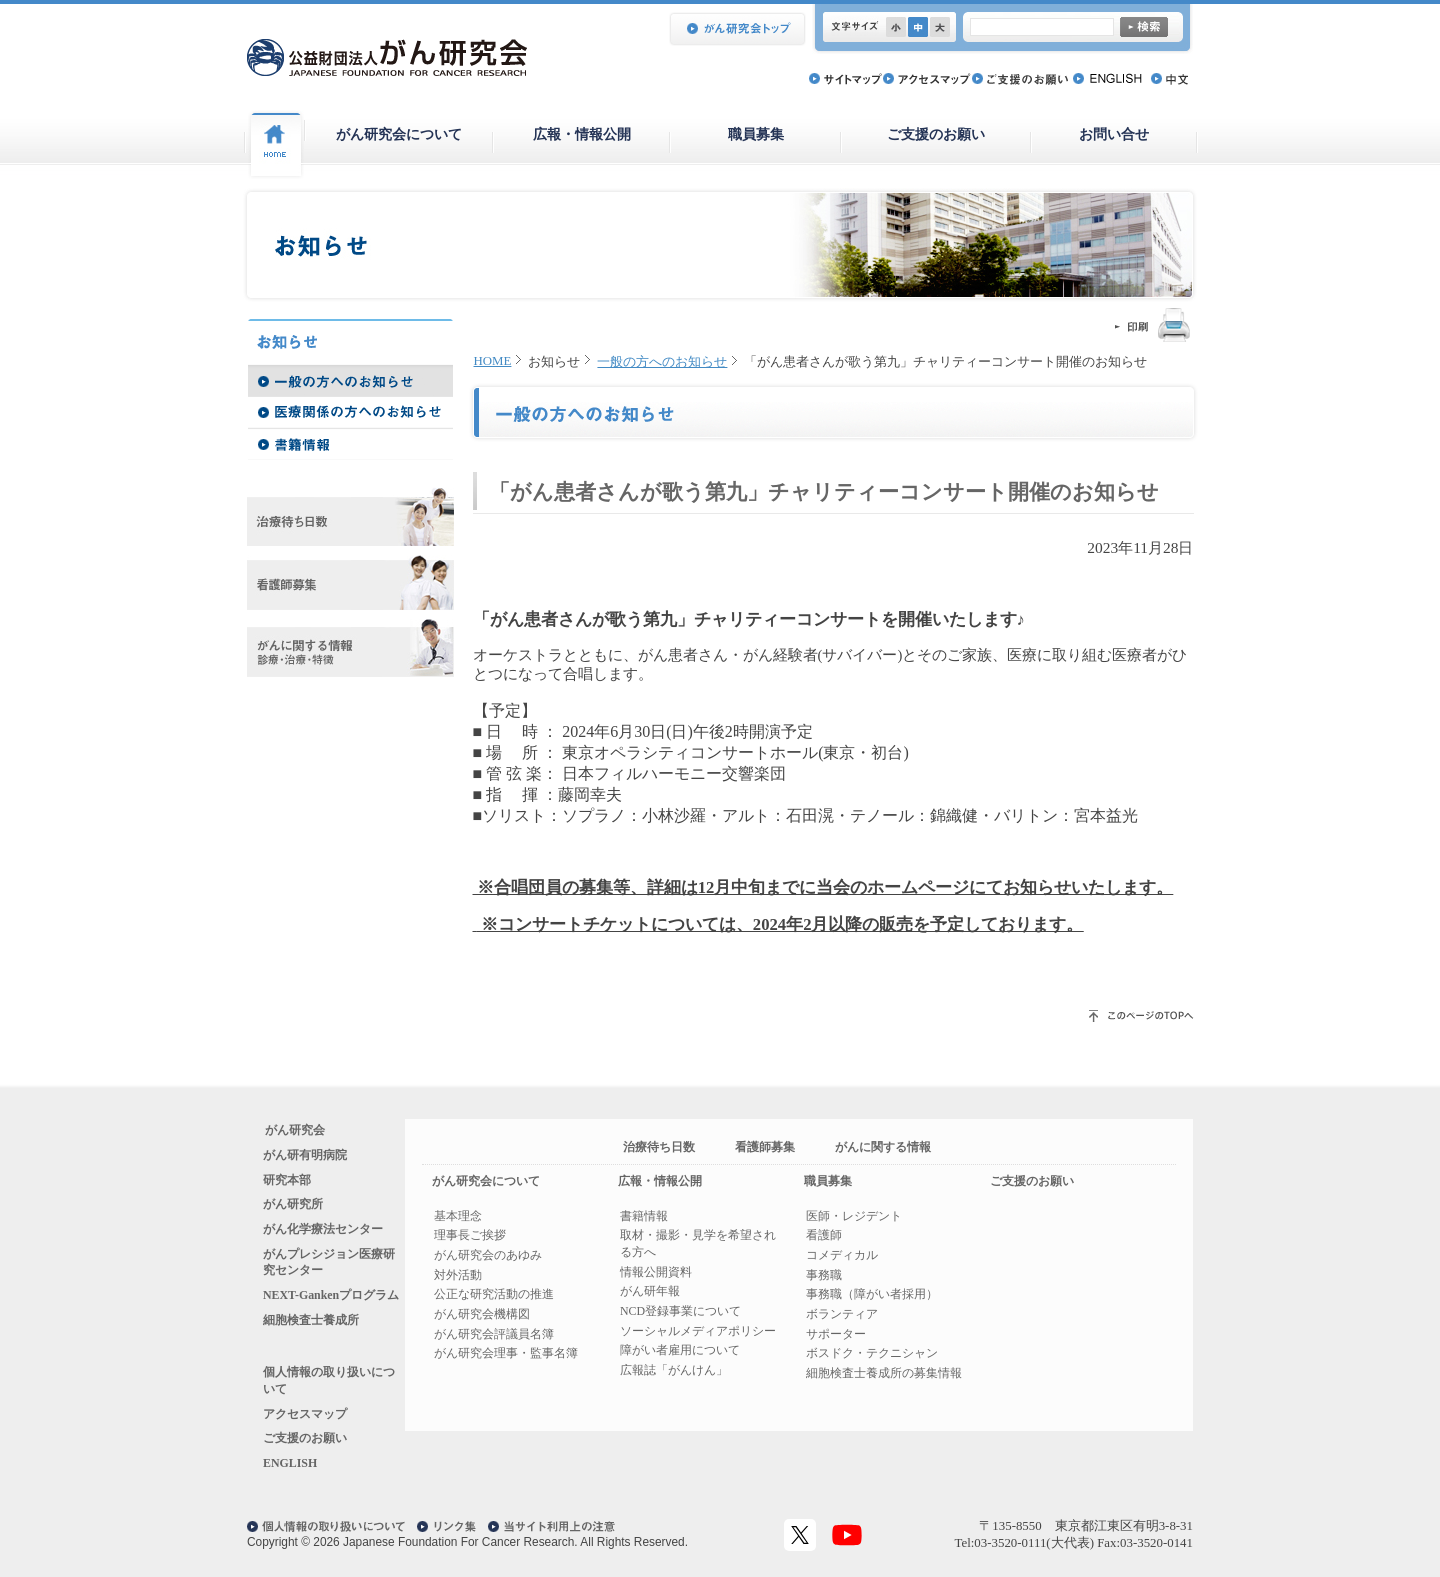 Image resolution: width=1440 pixels, height=1577 pixels. What do you see at coordinates (305, 1414) in the screenshot?
I see `アクセスマップ` at bounding box center [305, 1414].